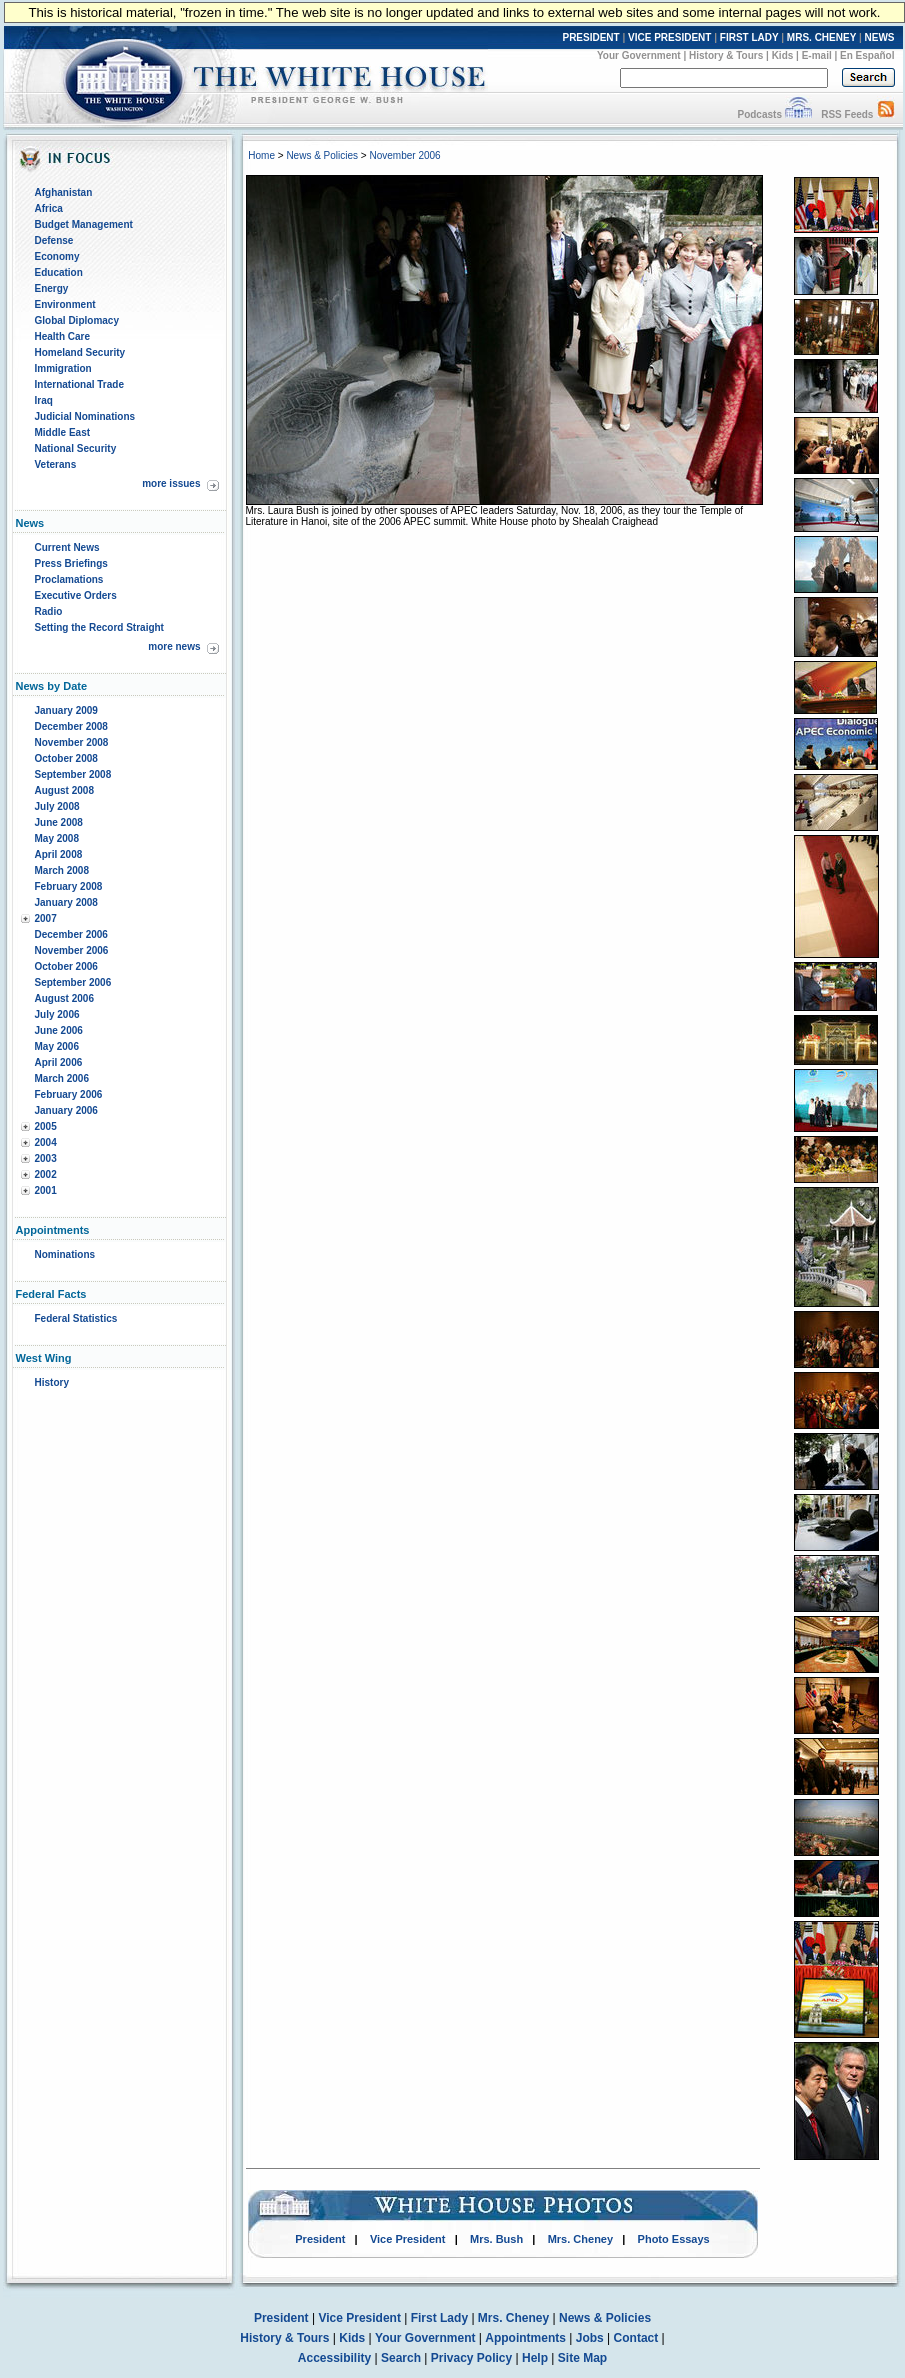 This screenshot has width=905, height=2378. Describe the element at coordinates (759, 114) in the screenshot. I see `Podcasts` at that location.